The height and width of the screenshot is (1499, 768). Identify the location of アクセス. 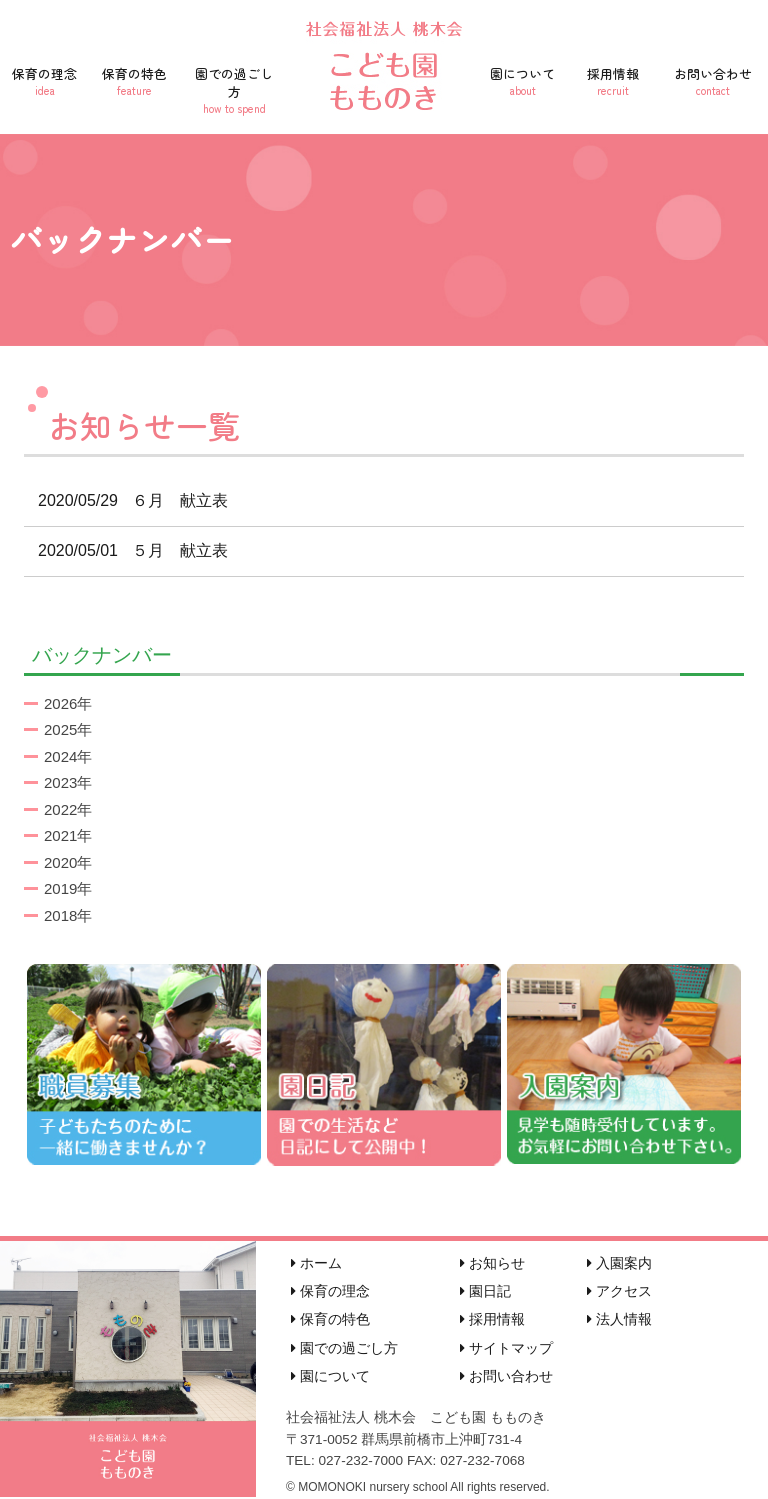
(619, 1291).